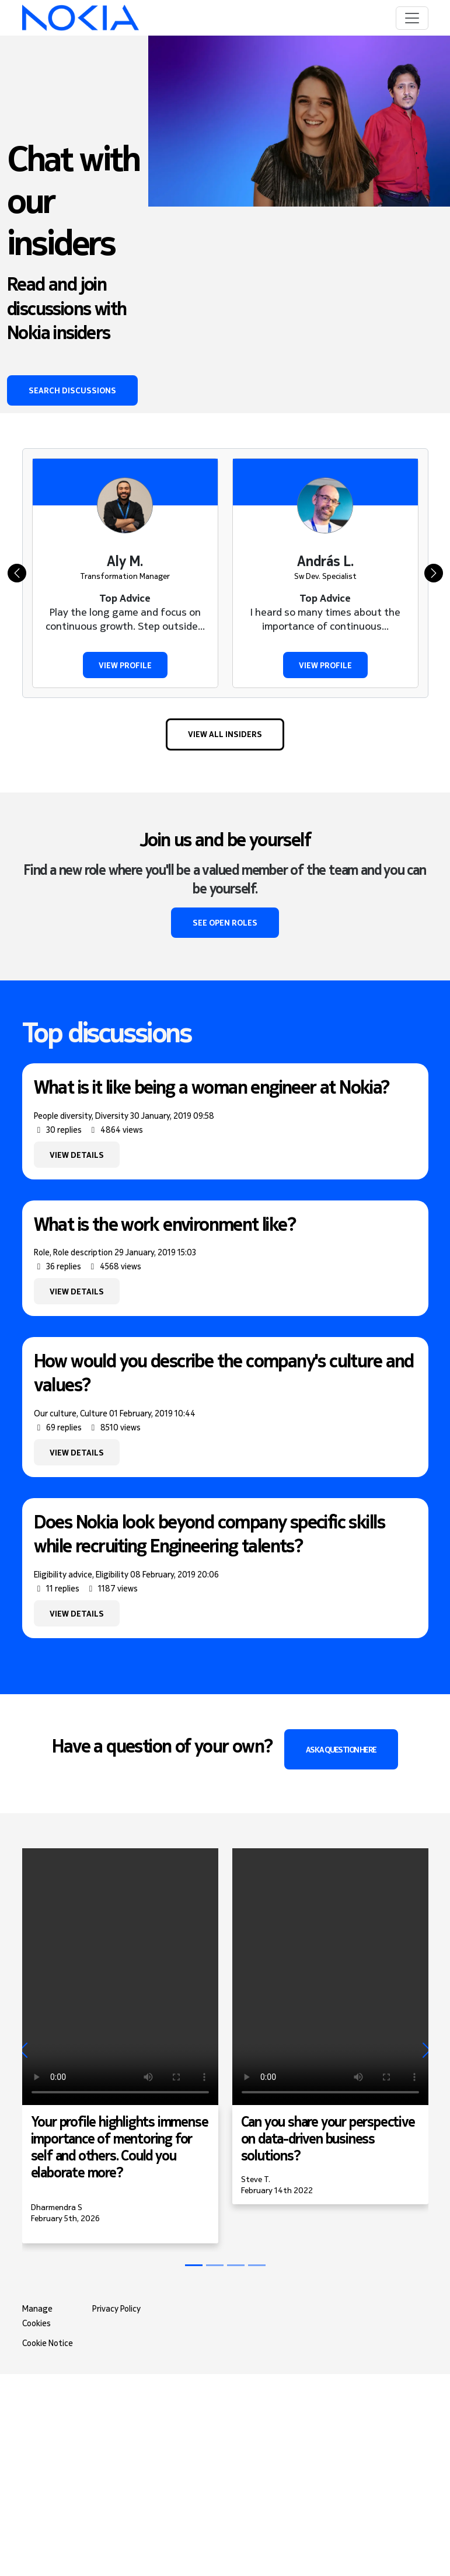 Image resolution: width=450 pixels, height=2576 pixels. I want to click on View all Insiders, so click(225, 733).